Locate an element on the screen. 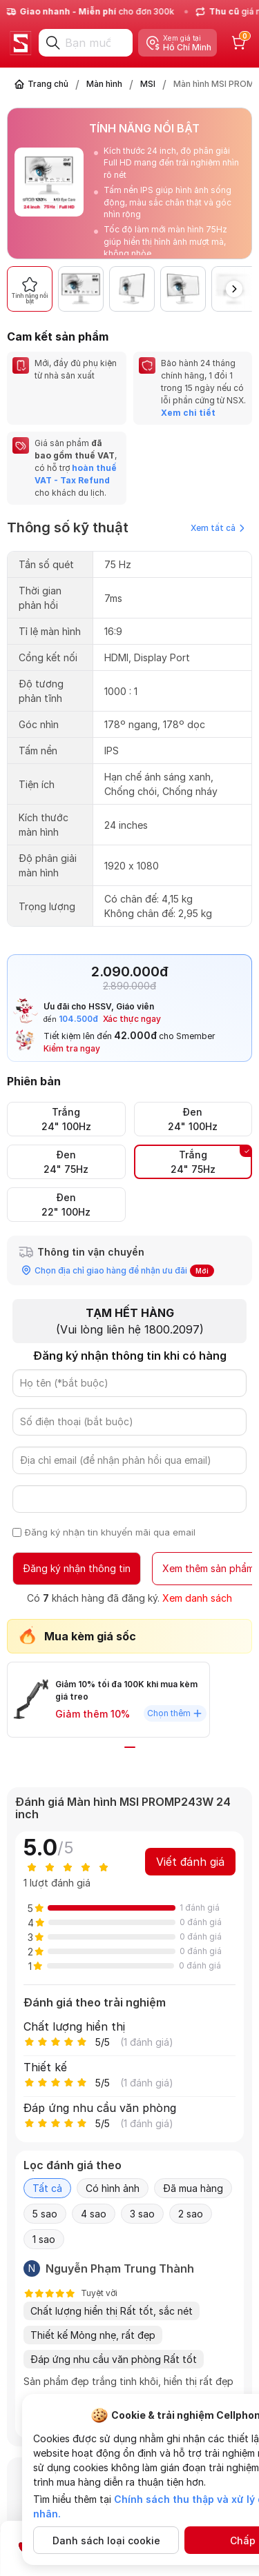 The image size is (259, 2576). Xác thực ngay is located at coordinates (132, 1019).